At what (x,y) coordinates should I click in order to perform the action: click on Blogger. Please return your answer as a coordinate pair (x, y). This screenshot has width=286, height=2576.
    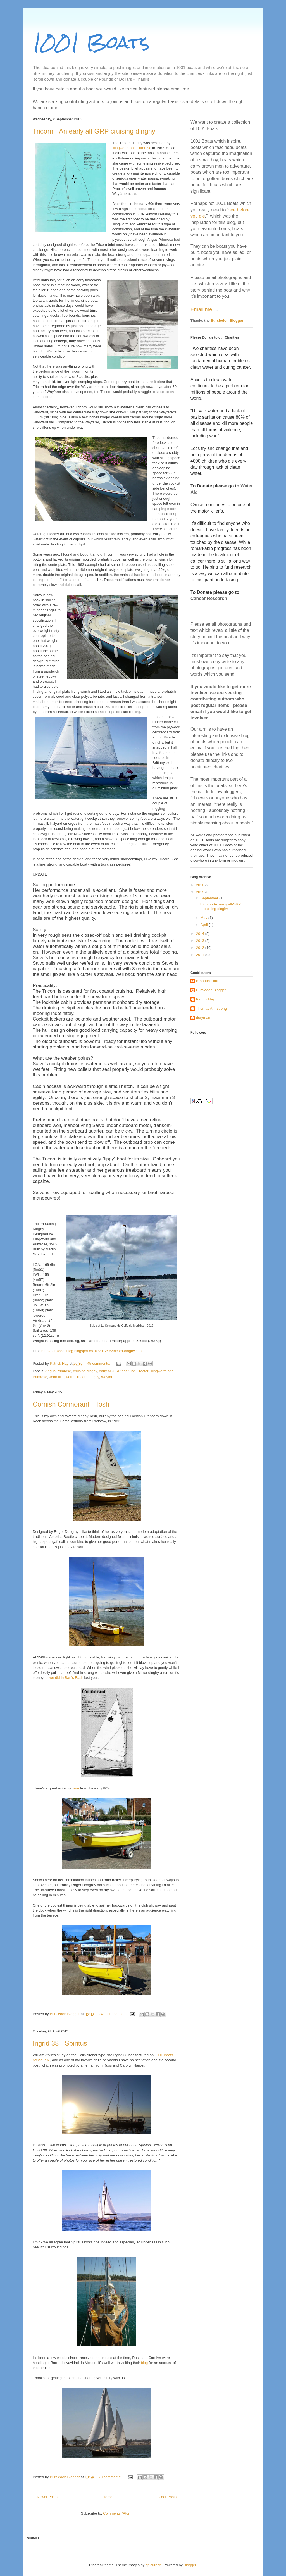
    Looking at the image, I should click on (189, 2565).